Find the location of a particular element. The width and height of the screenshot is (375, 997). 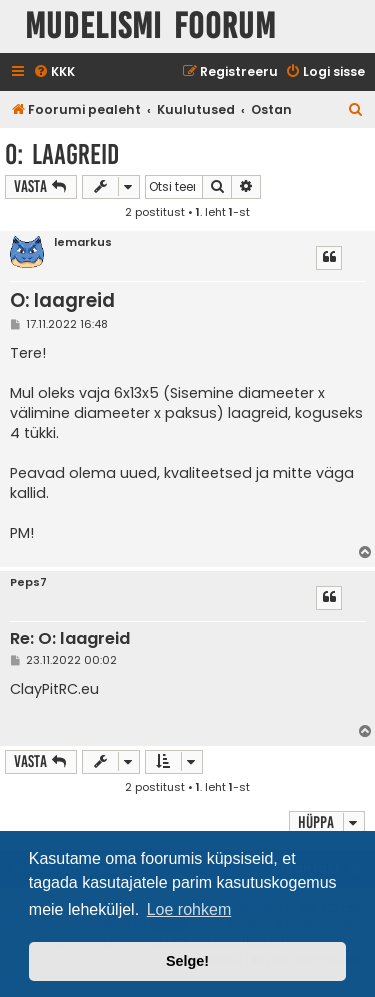

Loe rohkem [button] is located at coordinates (189, 909).